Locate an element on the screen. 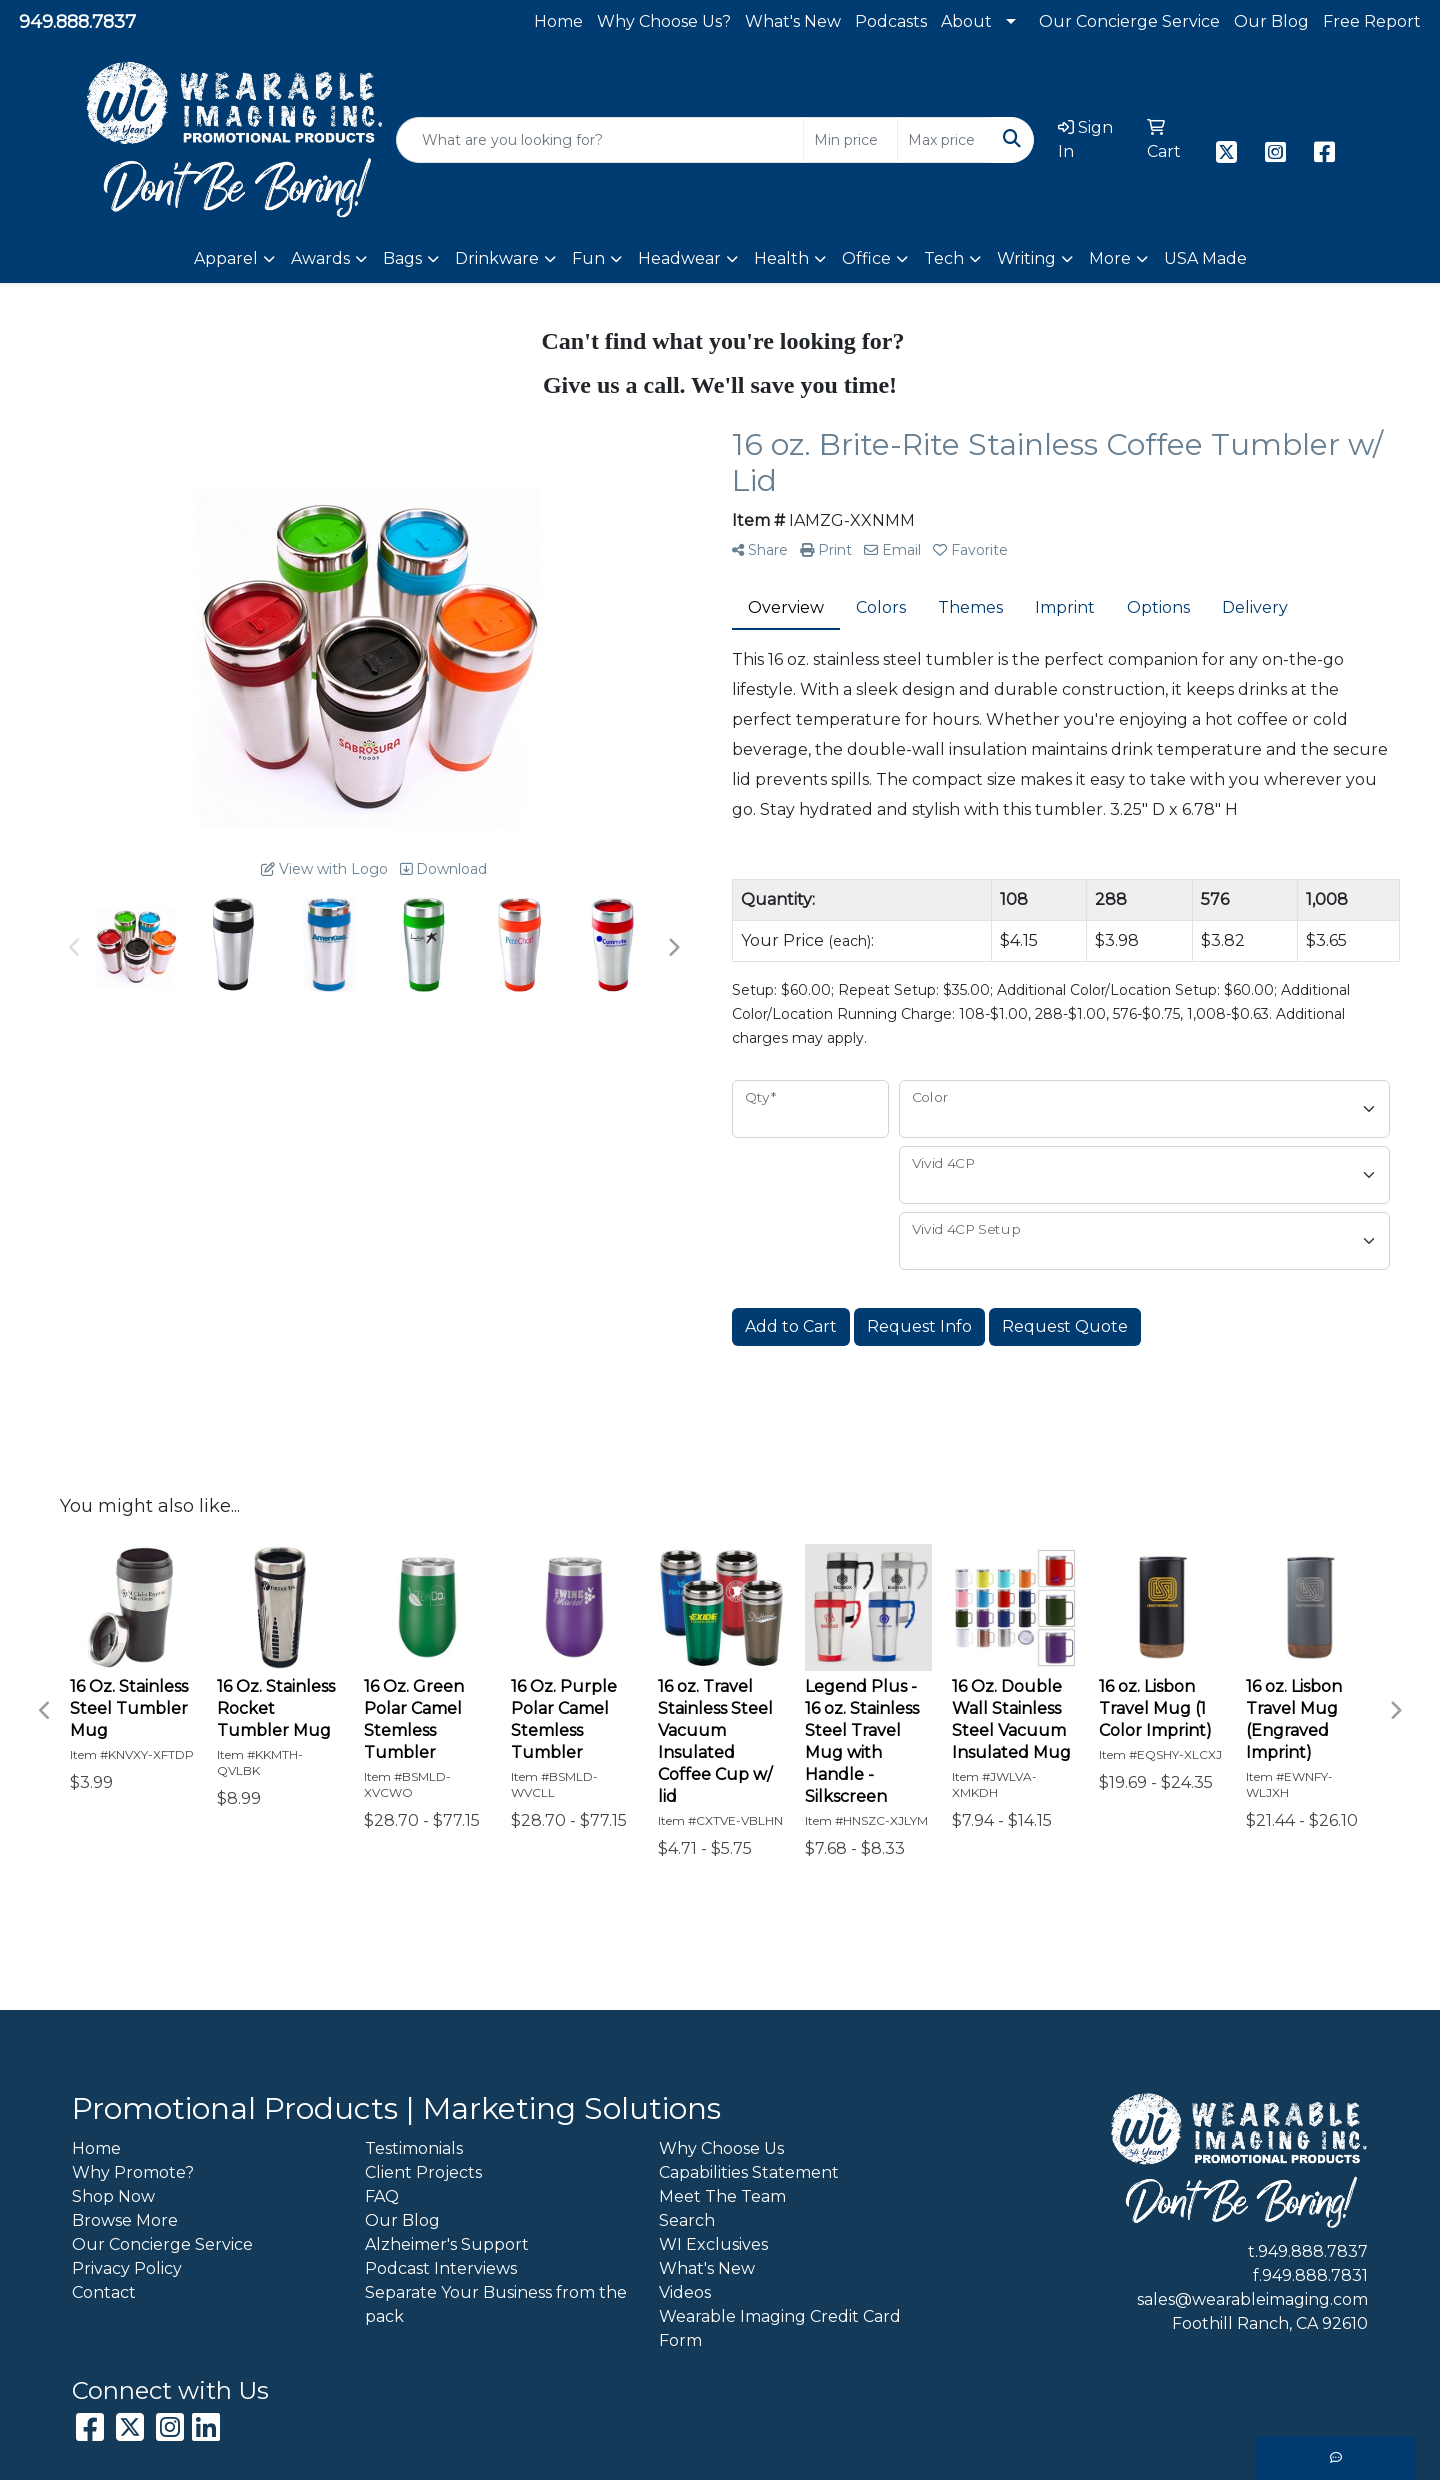 Image resolution: width=1440 pixels, height=2480 pixels. Home is located at coordinates (558, 21).